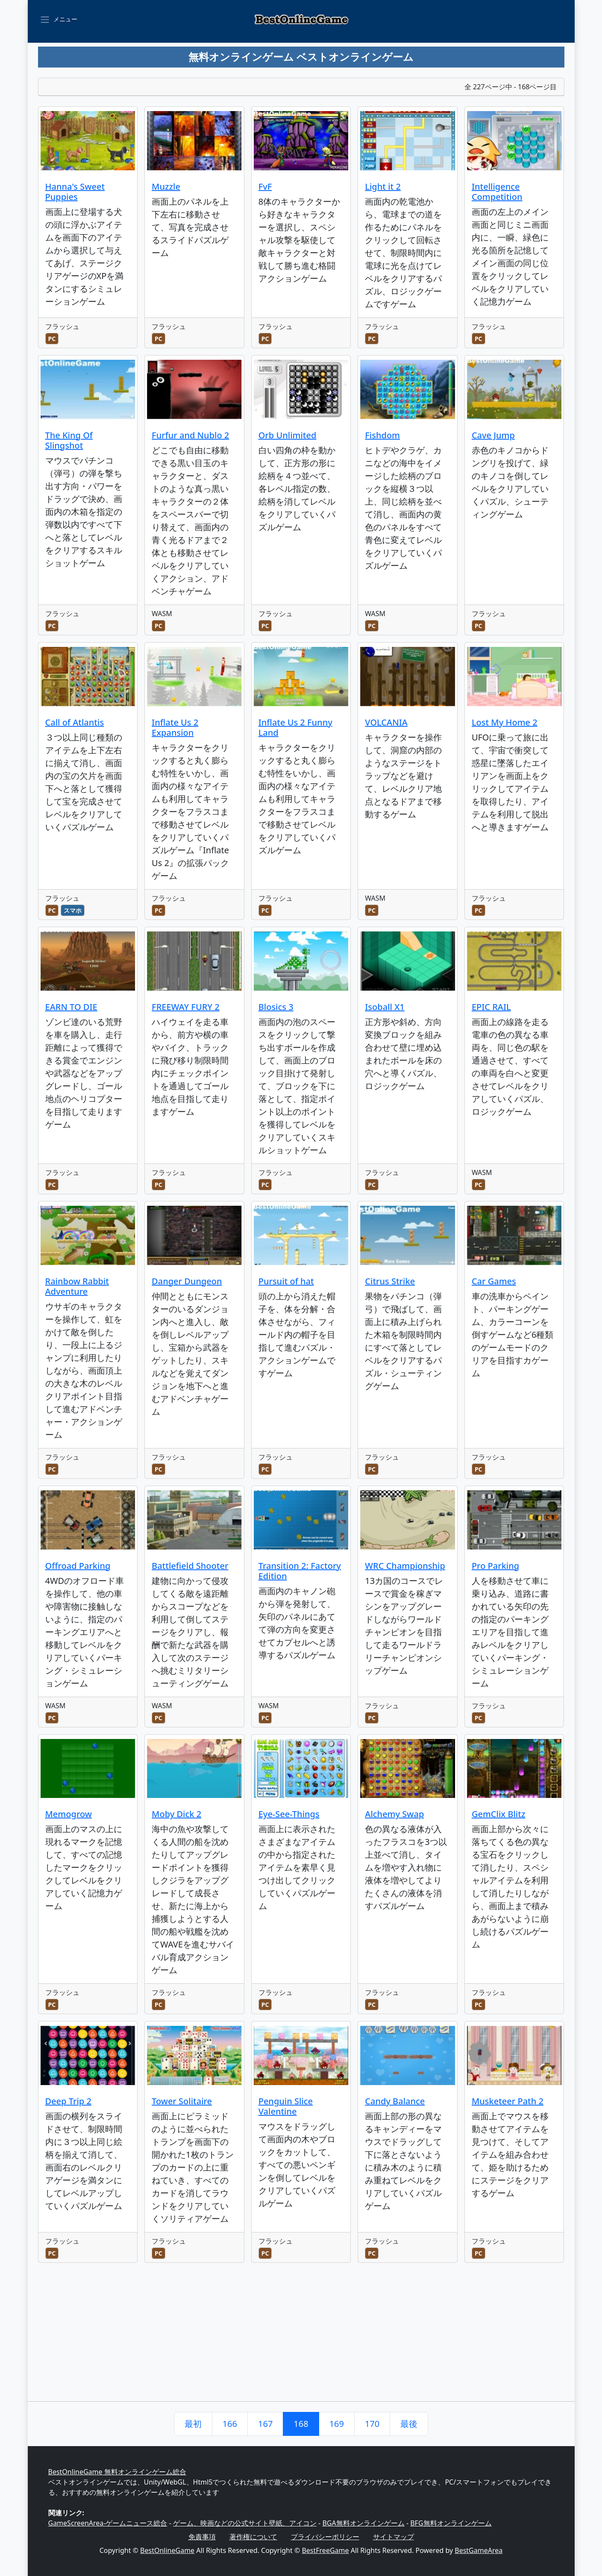 This screenshot has width=602, height=2576. I want to click on Moby Dick 2, so click(176, 1814).